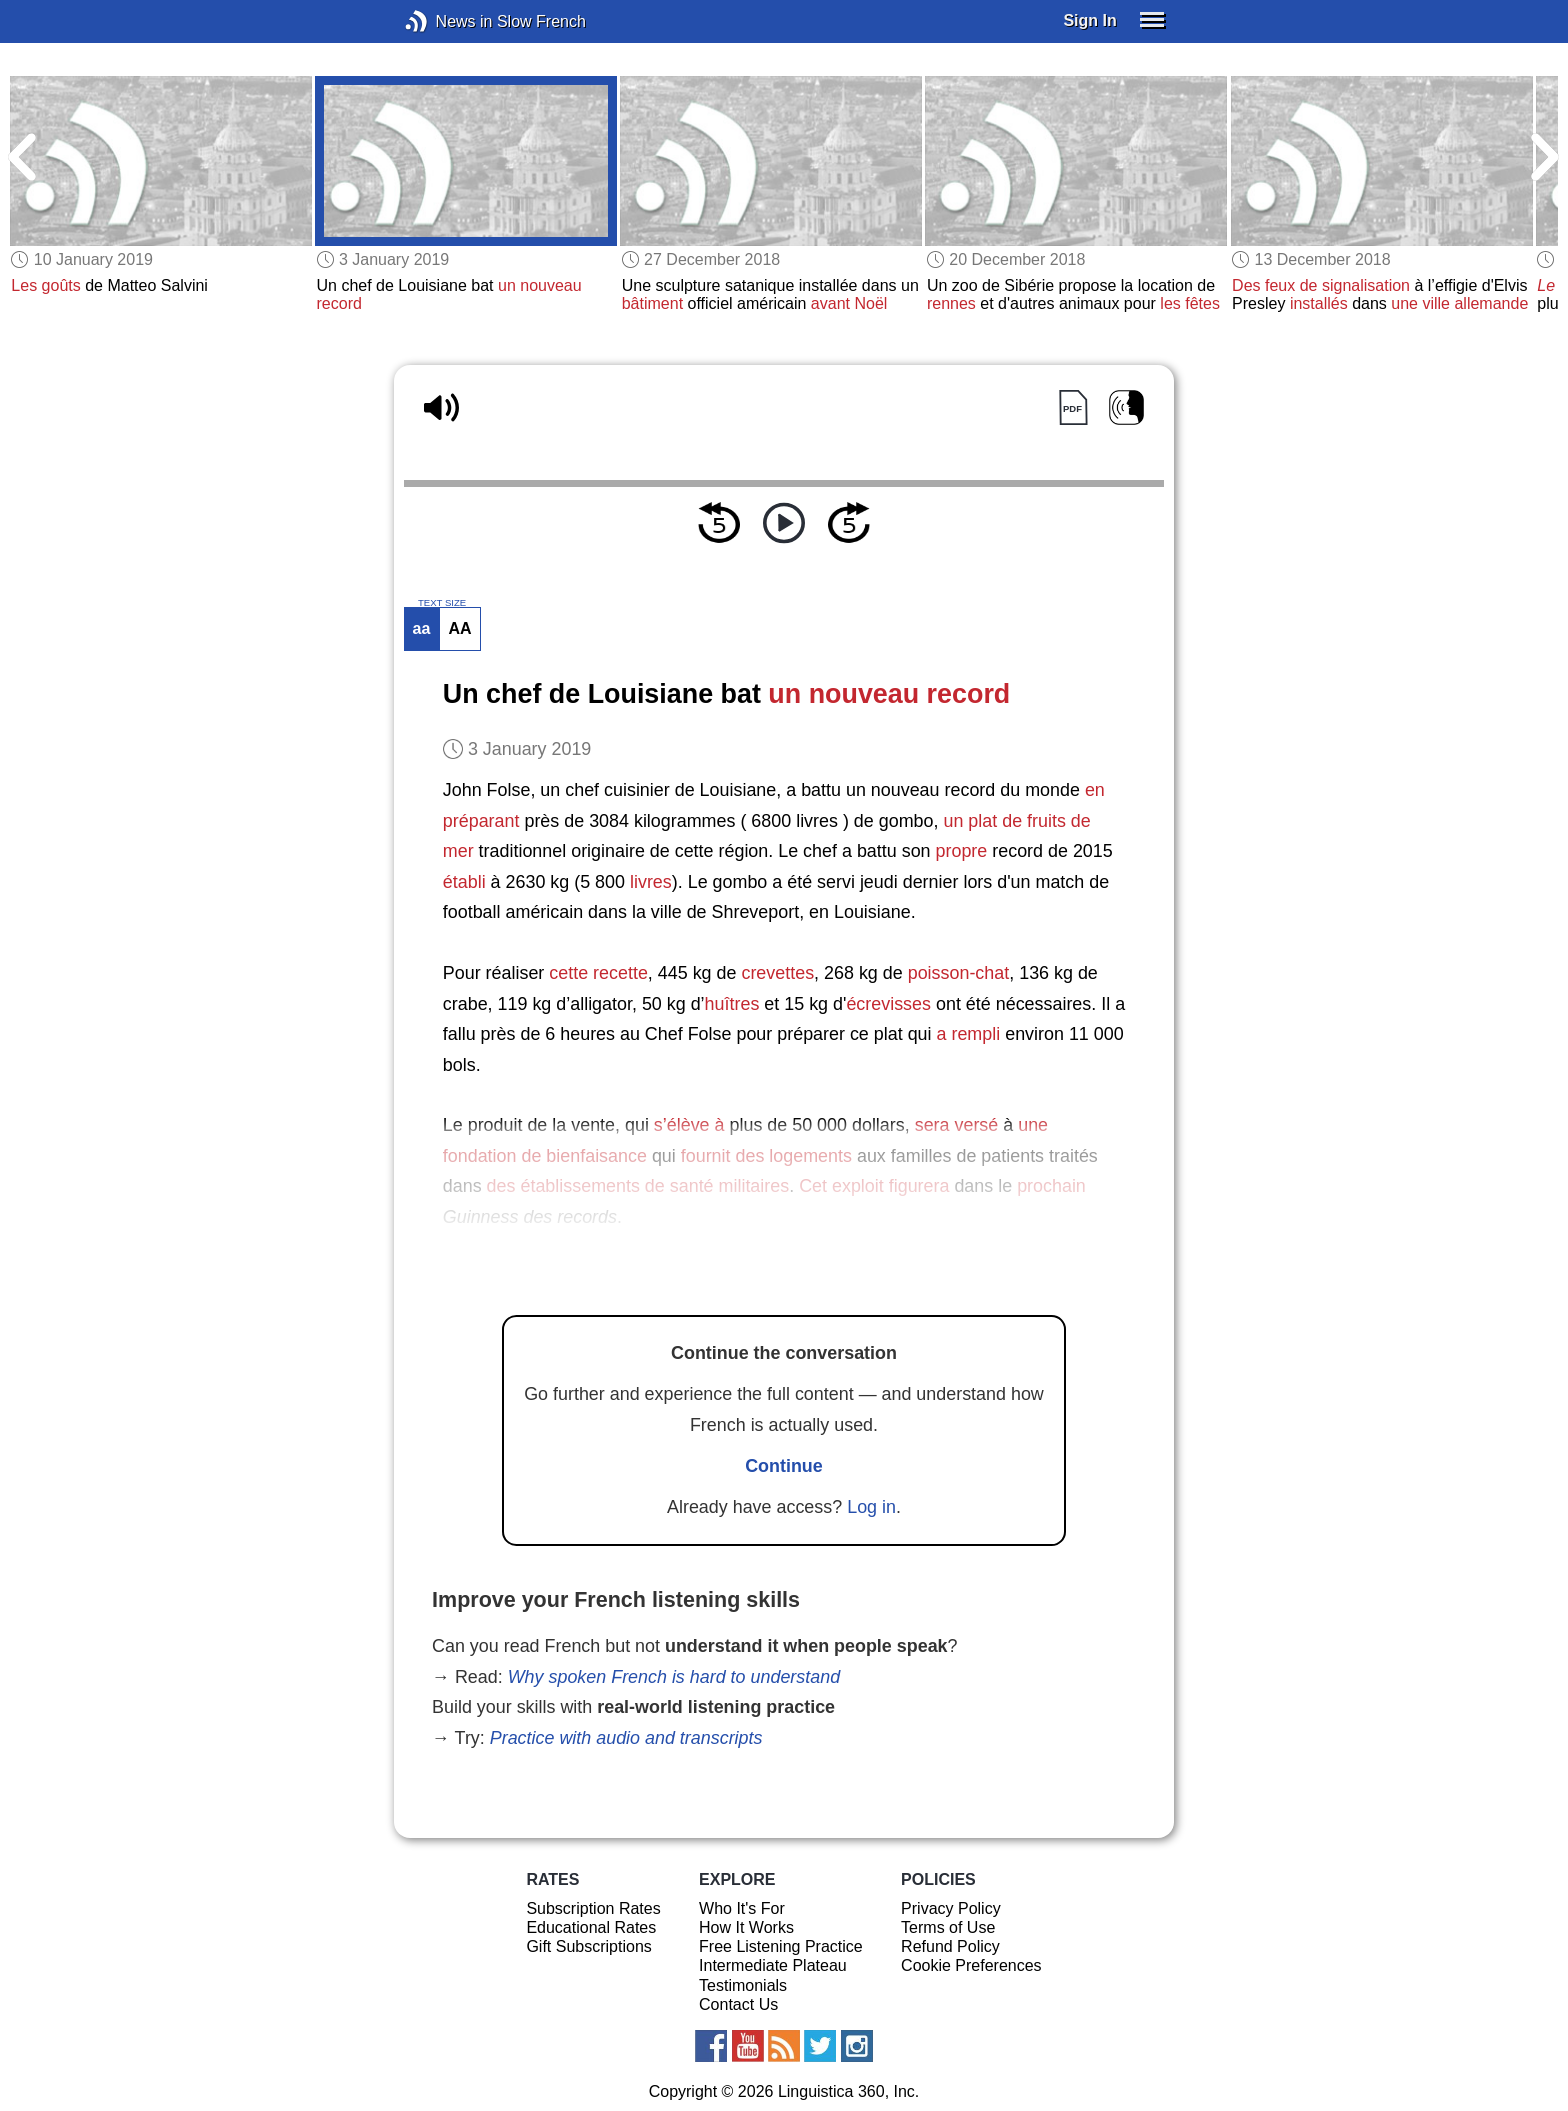 The image size is (1568, 2111). Describe the element at coordinates (773, 1965) in the screenshot. I see `Intermediate Plateau` at that location.